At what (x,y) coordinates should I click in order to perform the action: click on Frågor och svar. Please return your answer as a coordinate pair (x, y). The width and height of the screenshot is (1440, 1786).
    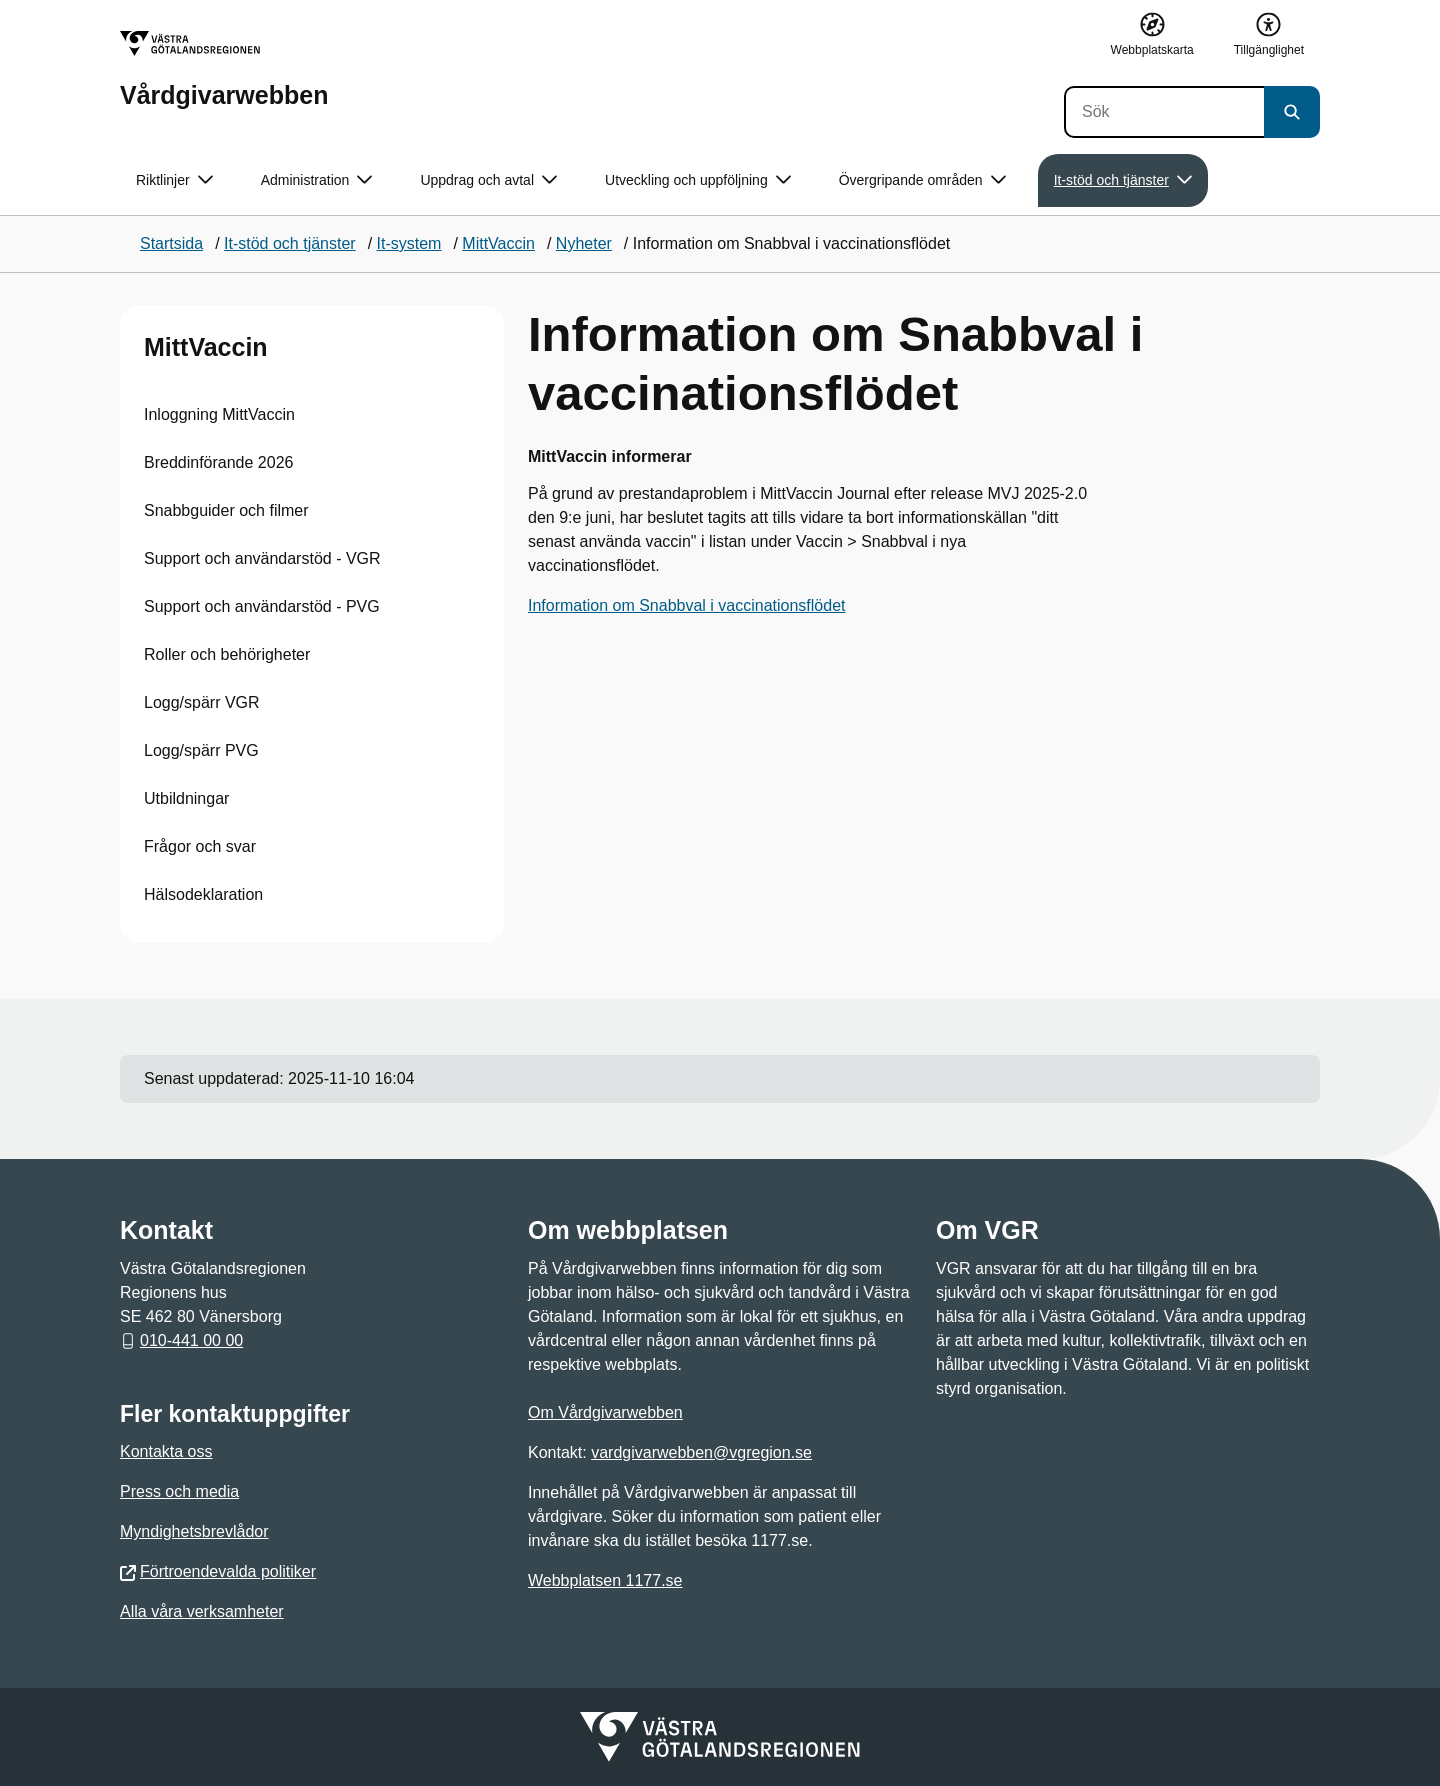
    Looking at the image, I should click on (200, 846).